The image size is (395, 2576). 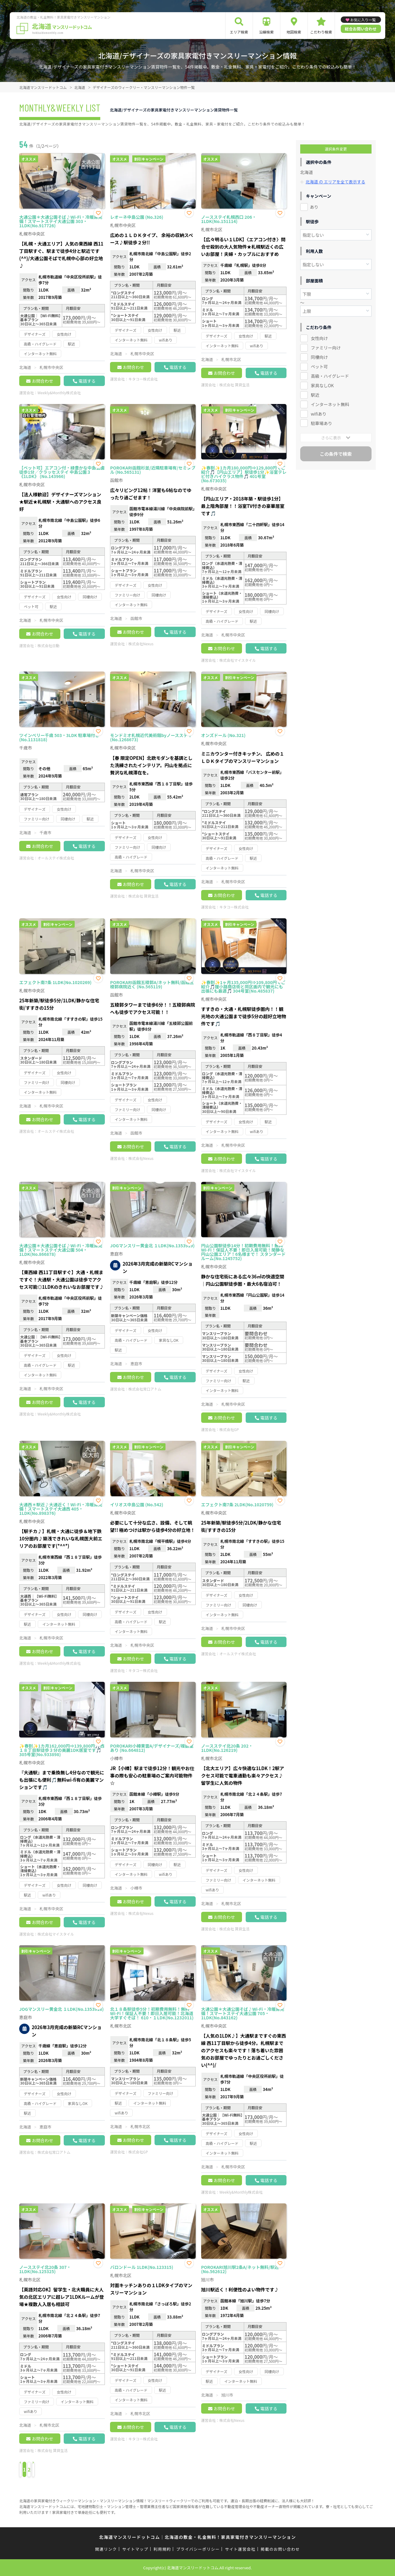 I want to click on サイト運営会社, so click(x=240, y=2549).